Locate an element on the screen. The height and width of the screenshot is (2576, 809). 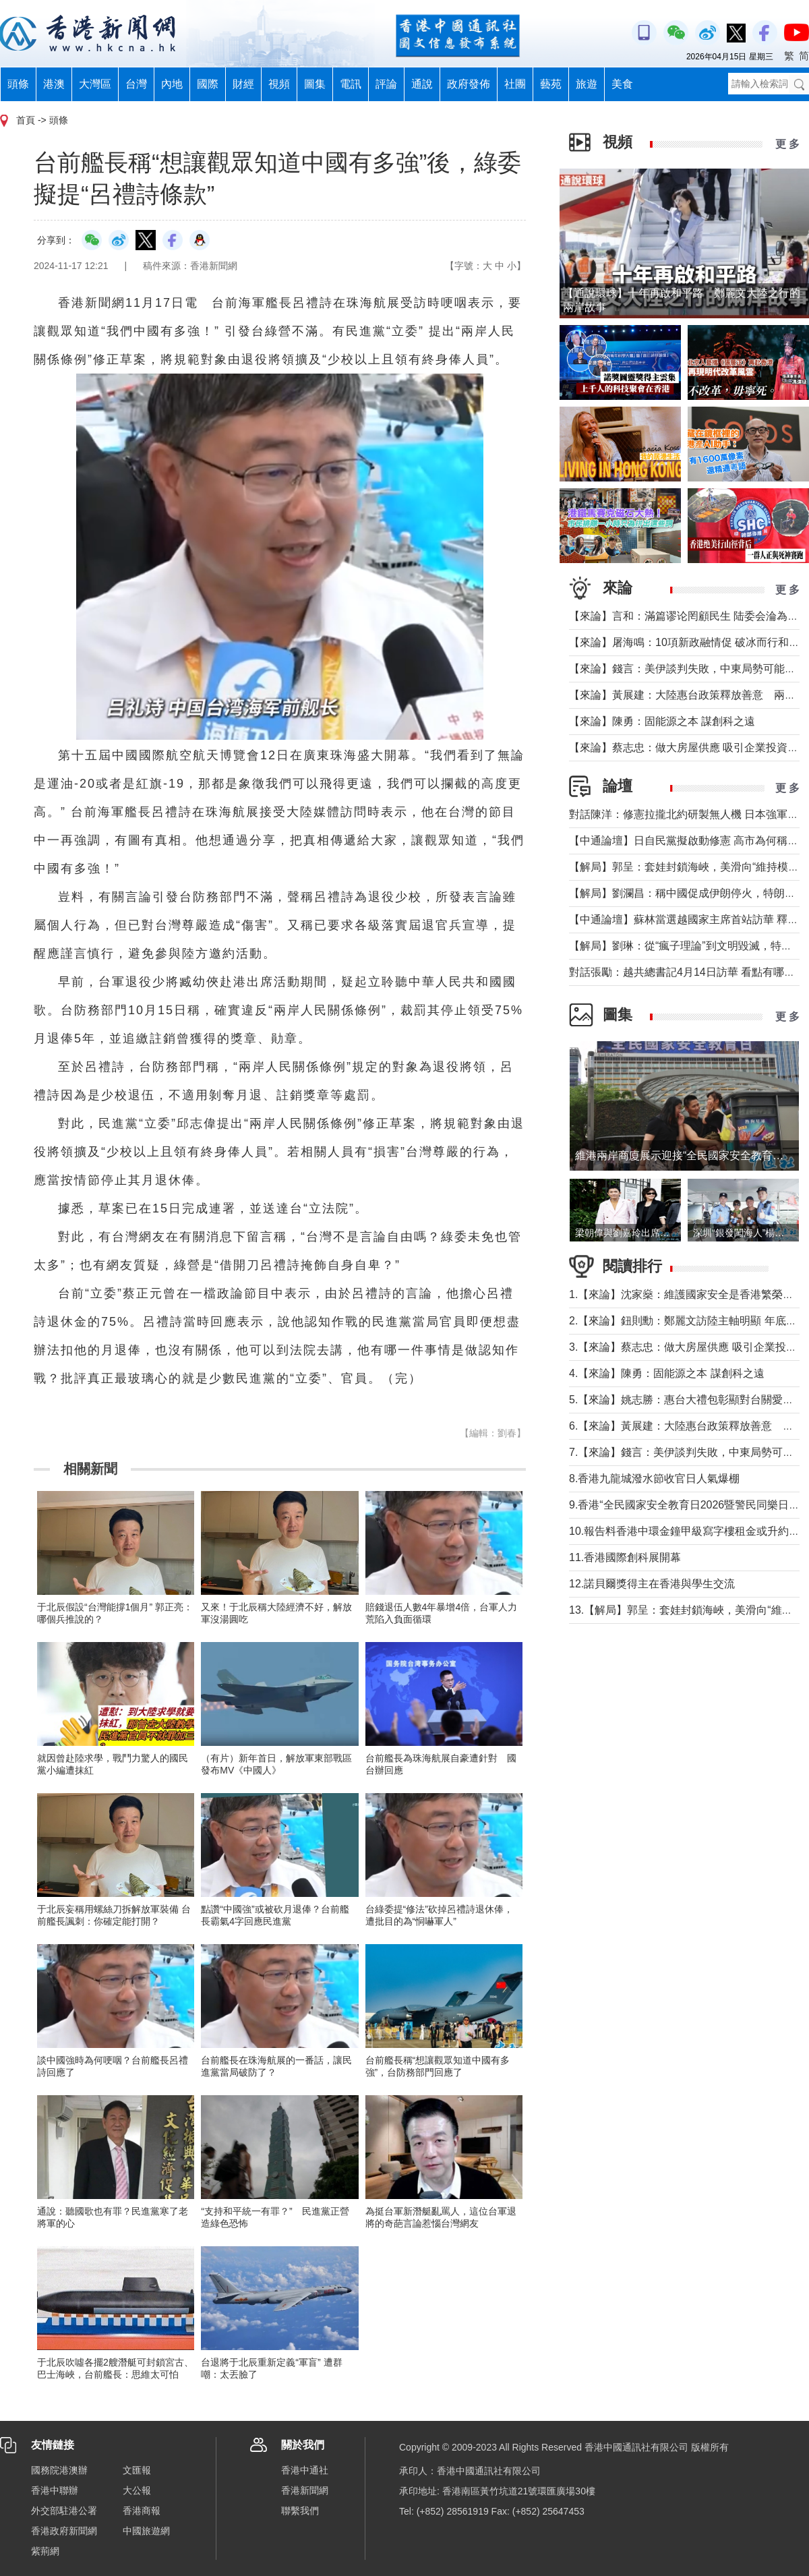
頭條 is located at coordinates (18, 84).